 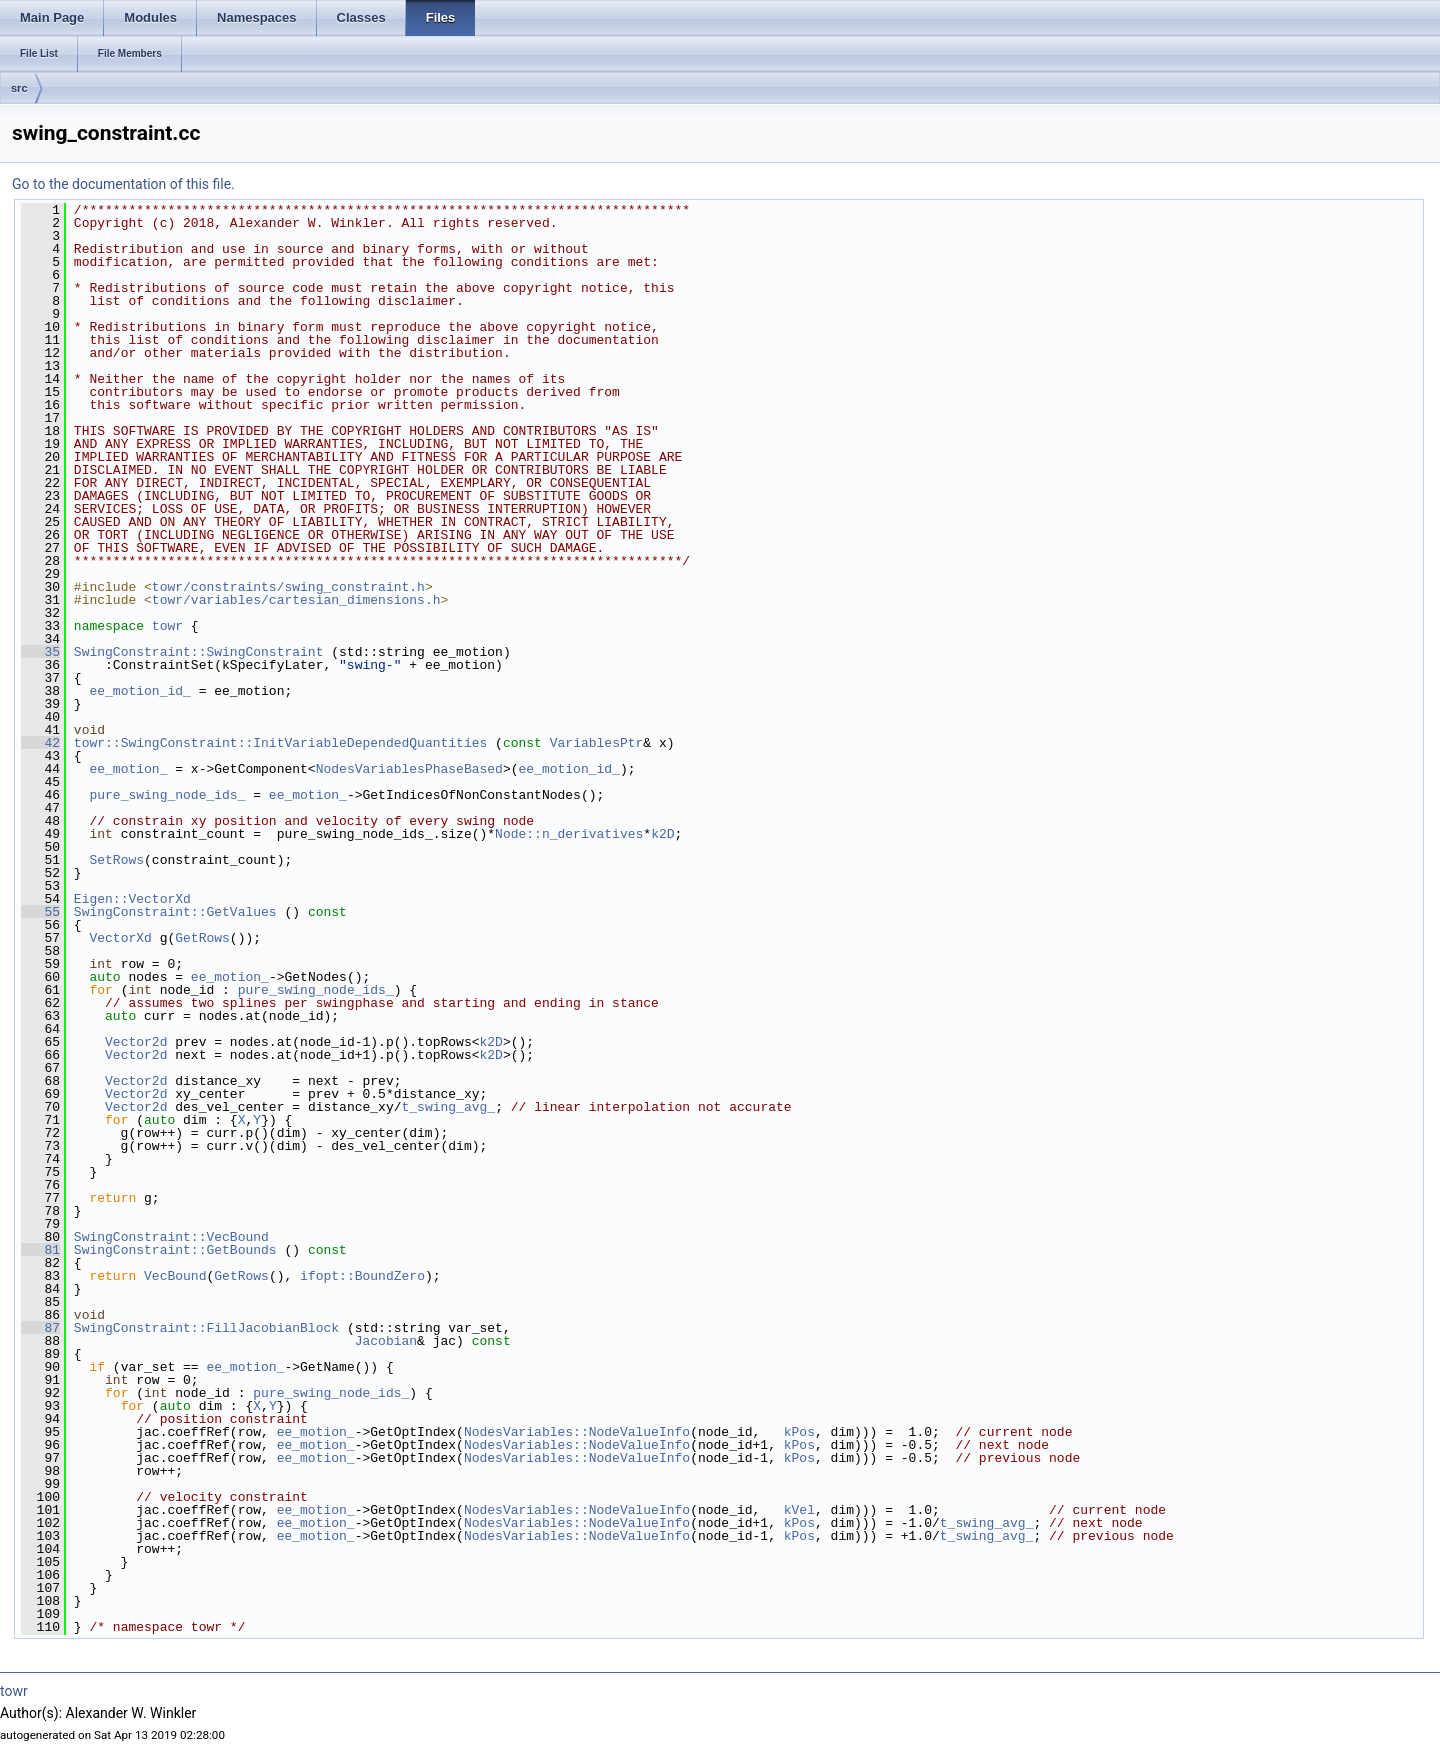 I want to click on 55, so click(x=40, y=912).